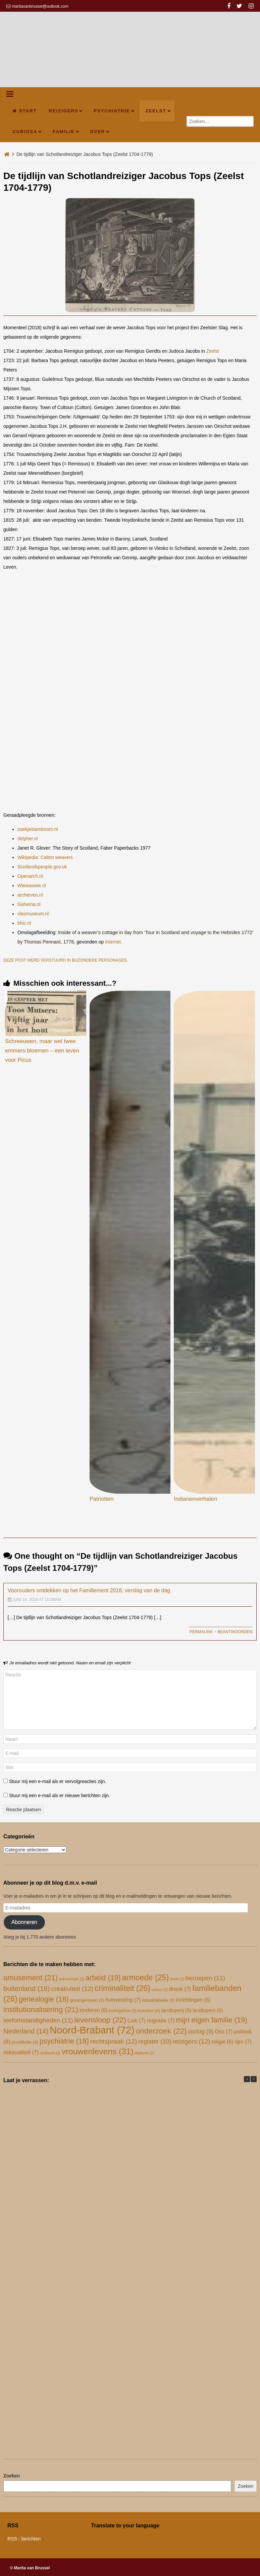  What do you see at coordinates (161, 2020) in the screenshot?
I see `migratie [migratie (7 items)]` at bounding box center [161, 2020].